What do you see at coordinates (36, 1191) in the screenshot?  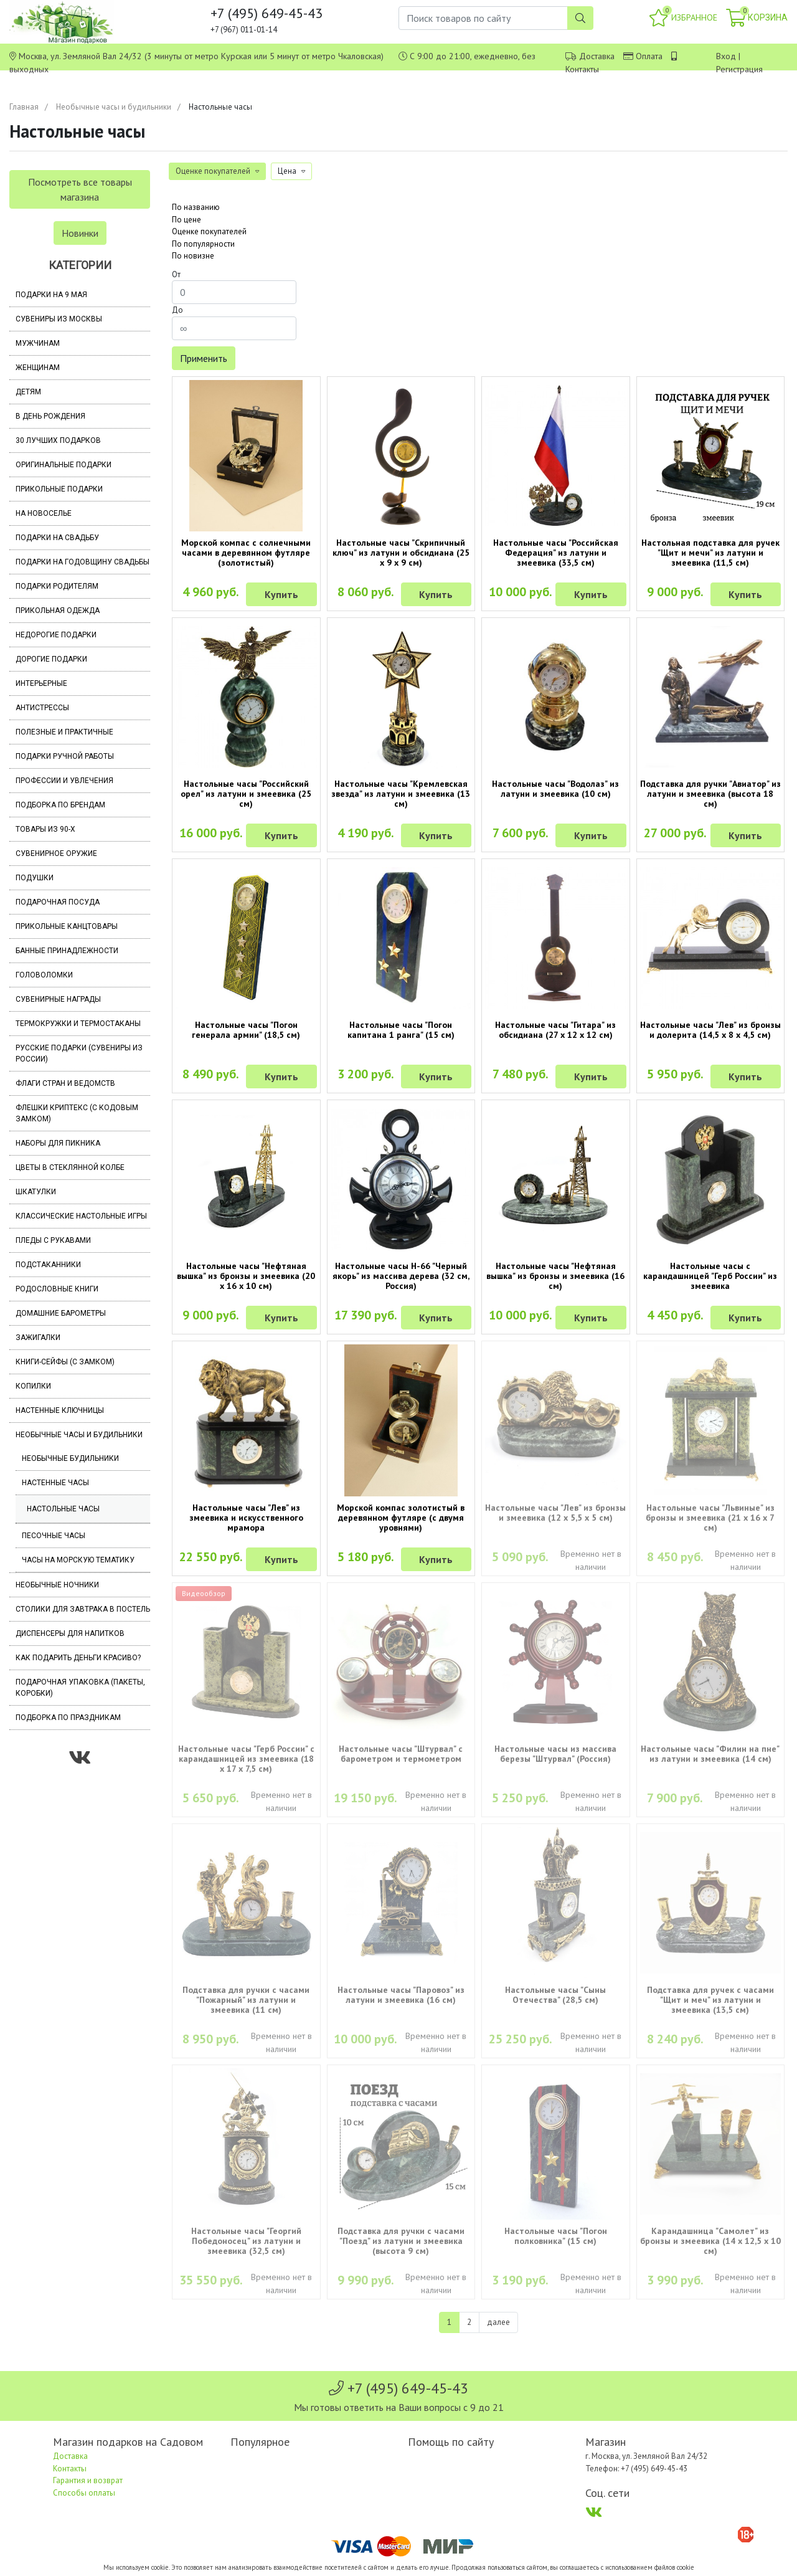 I see `Шкатулки` at bounding box center [36, 1191].